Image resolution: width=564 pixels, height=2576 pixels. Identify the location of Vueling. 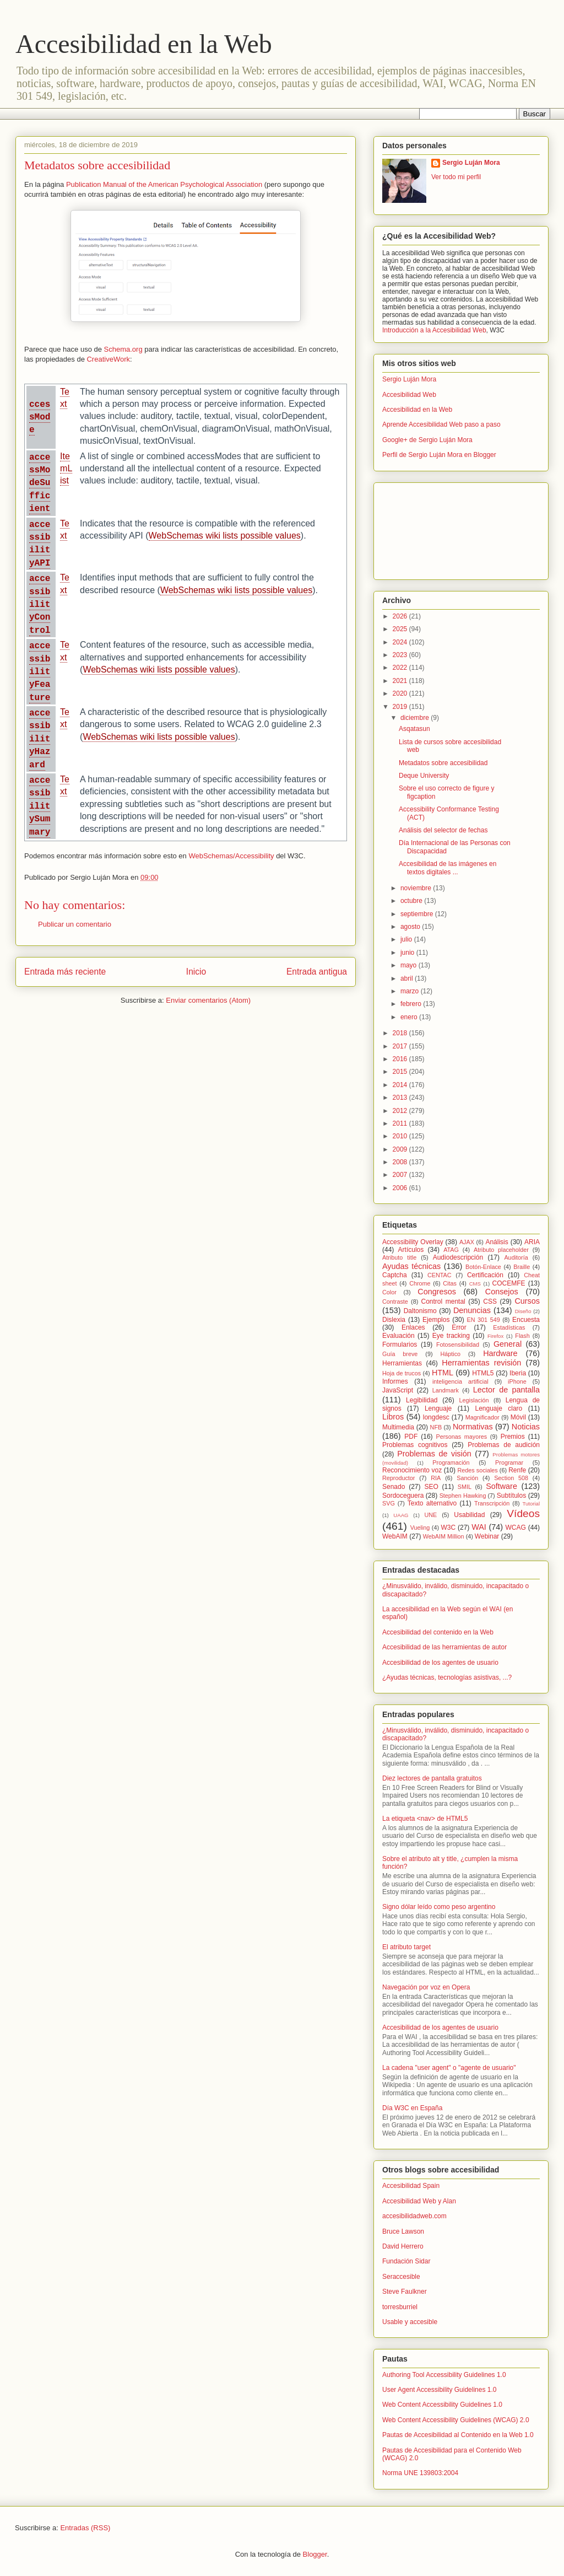
(420, 1527).